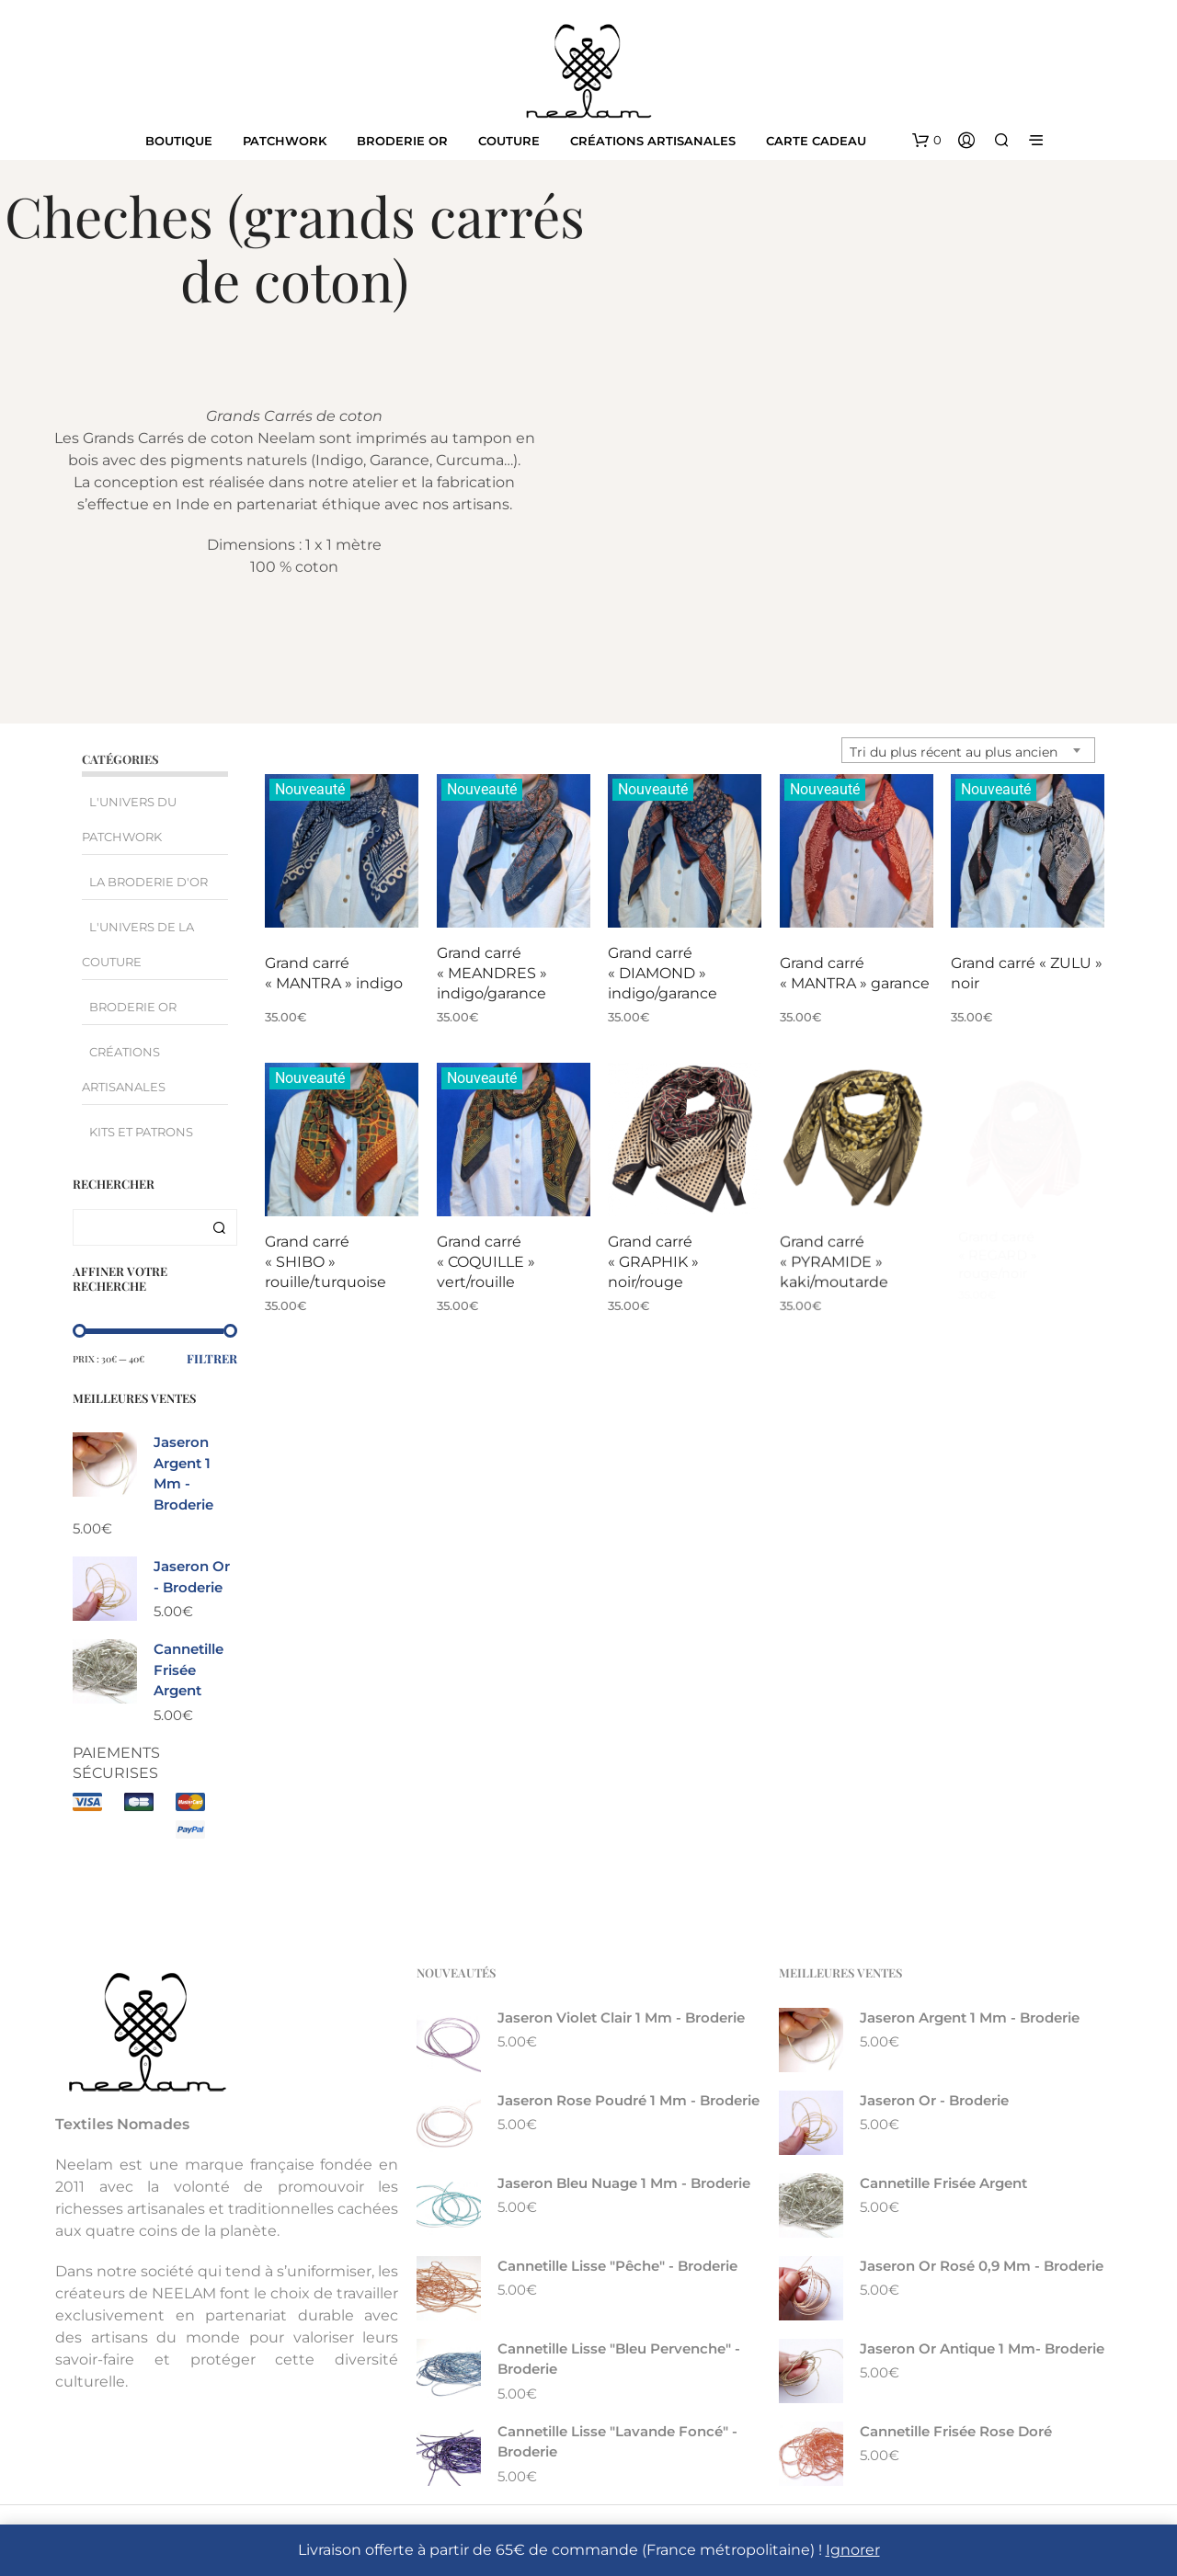  I want to click on Grand carré « SHIBO » rouille/turquoise, so click(325, 1261).